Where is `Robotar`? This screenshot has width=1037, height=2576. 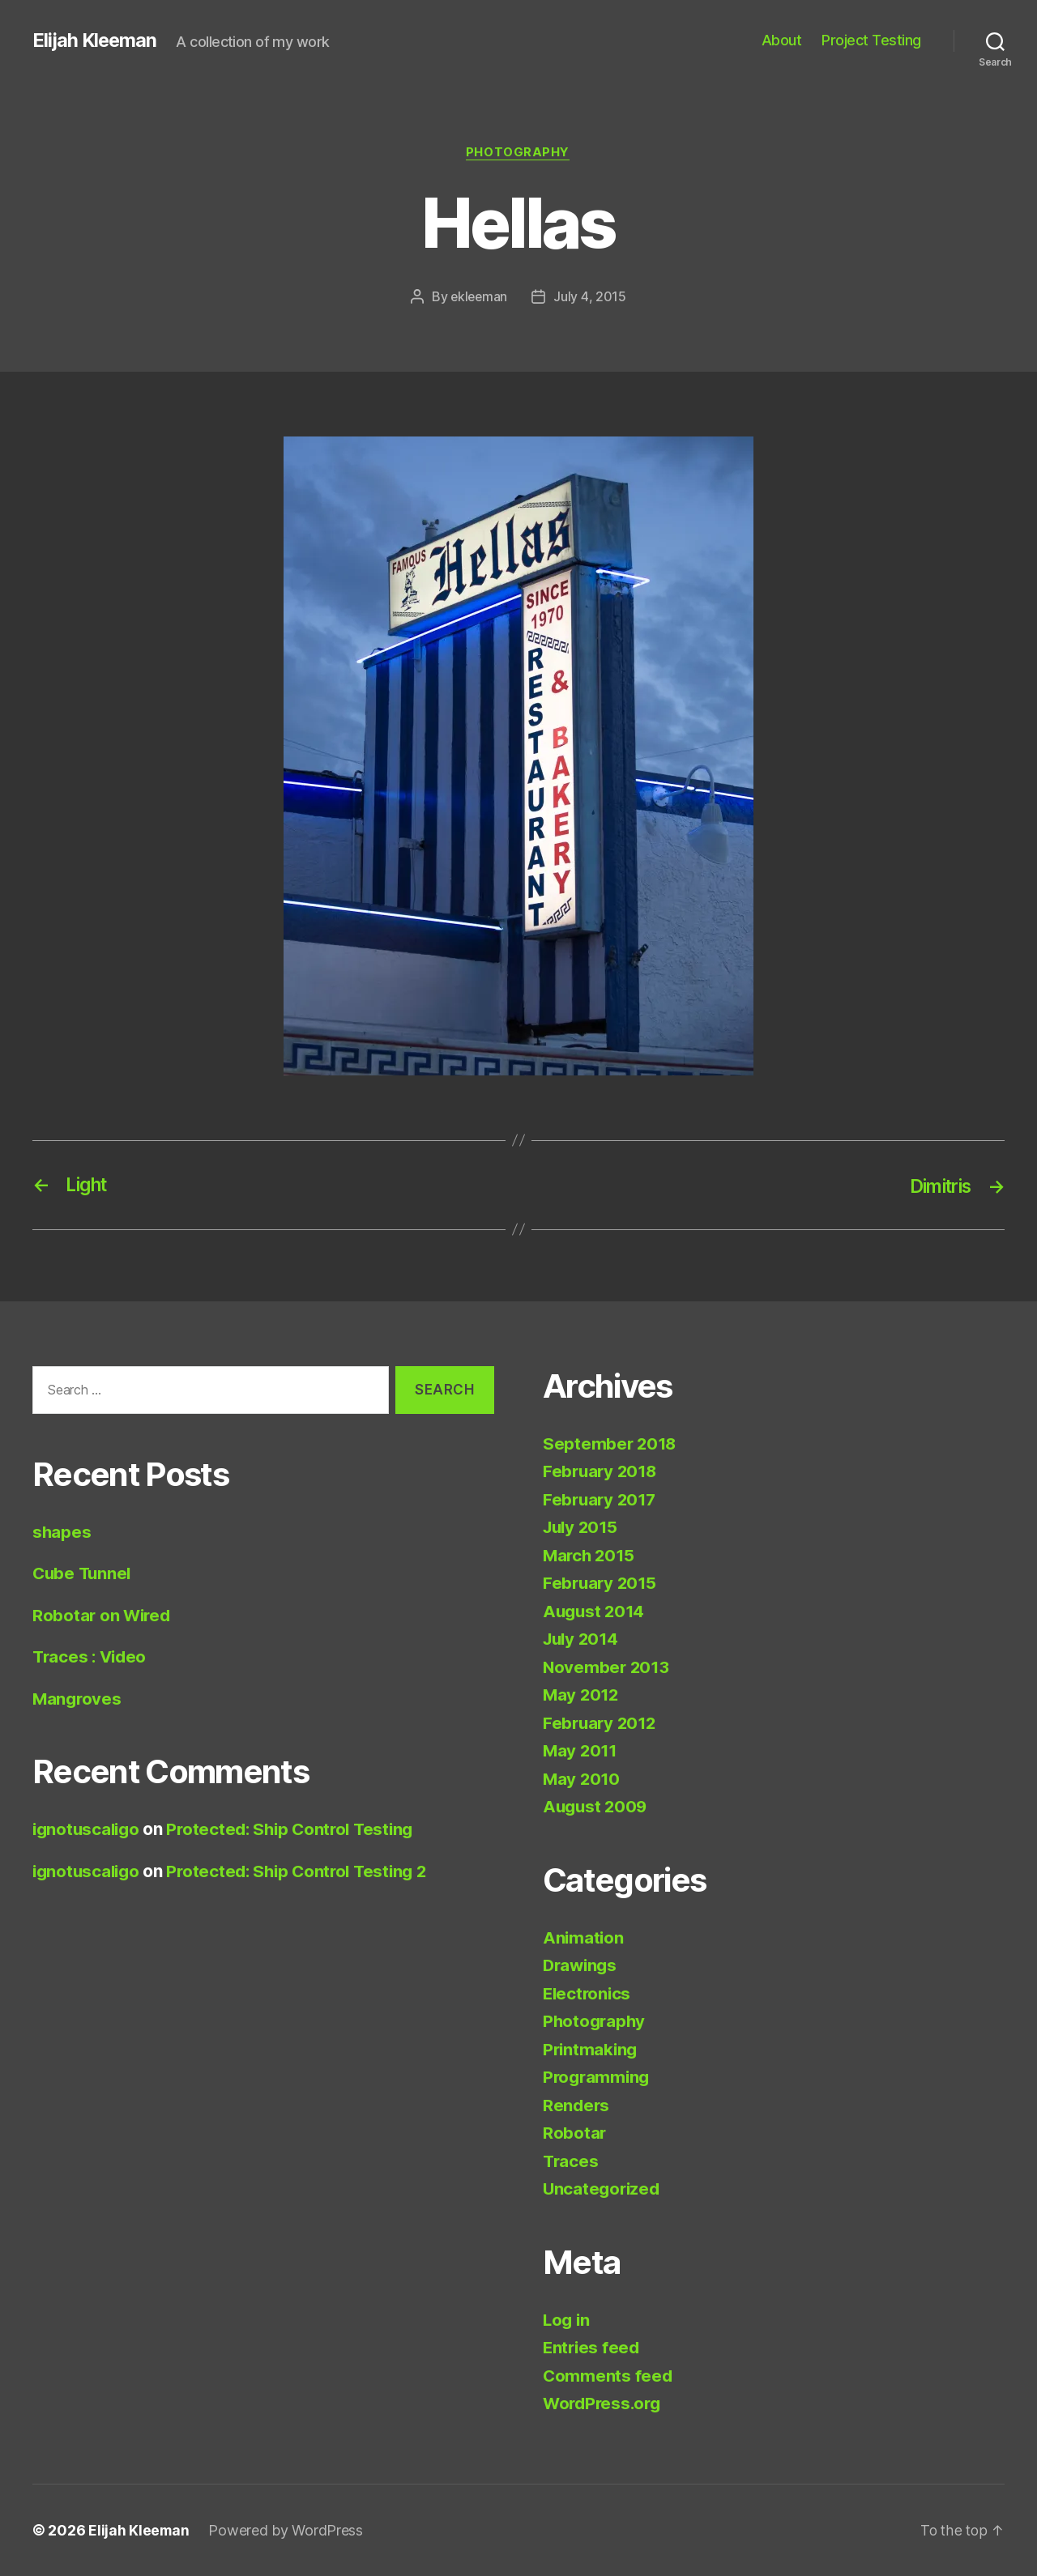 Robotar is located at coordinates (575, 2133).